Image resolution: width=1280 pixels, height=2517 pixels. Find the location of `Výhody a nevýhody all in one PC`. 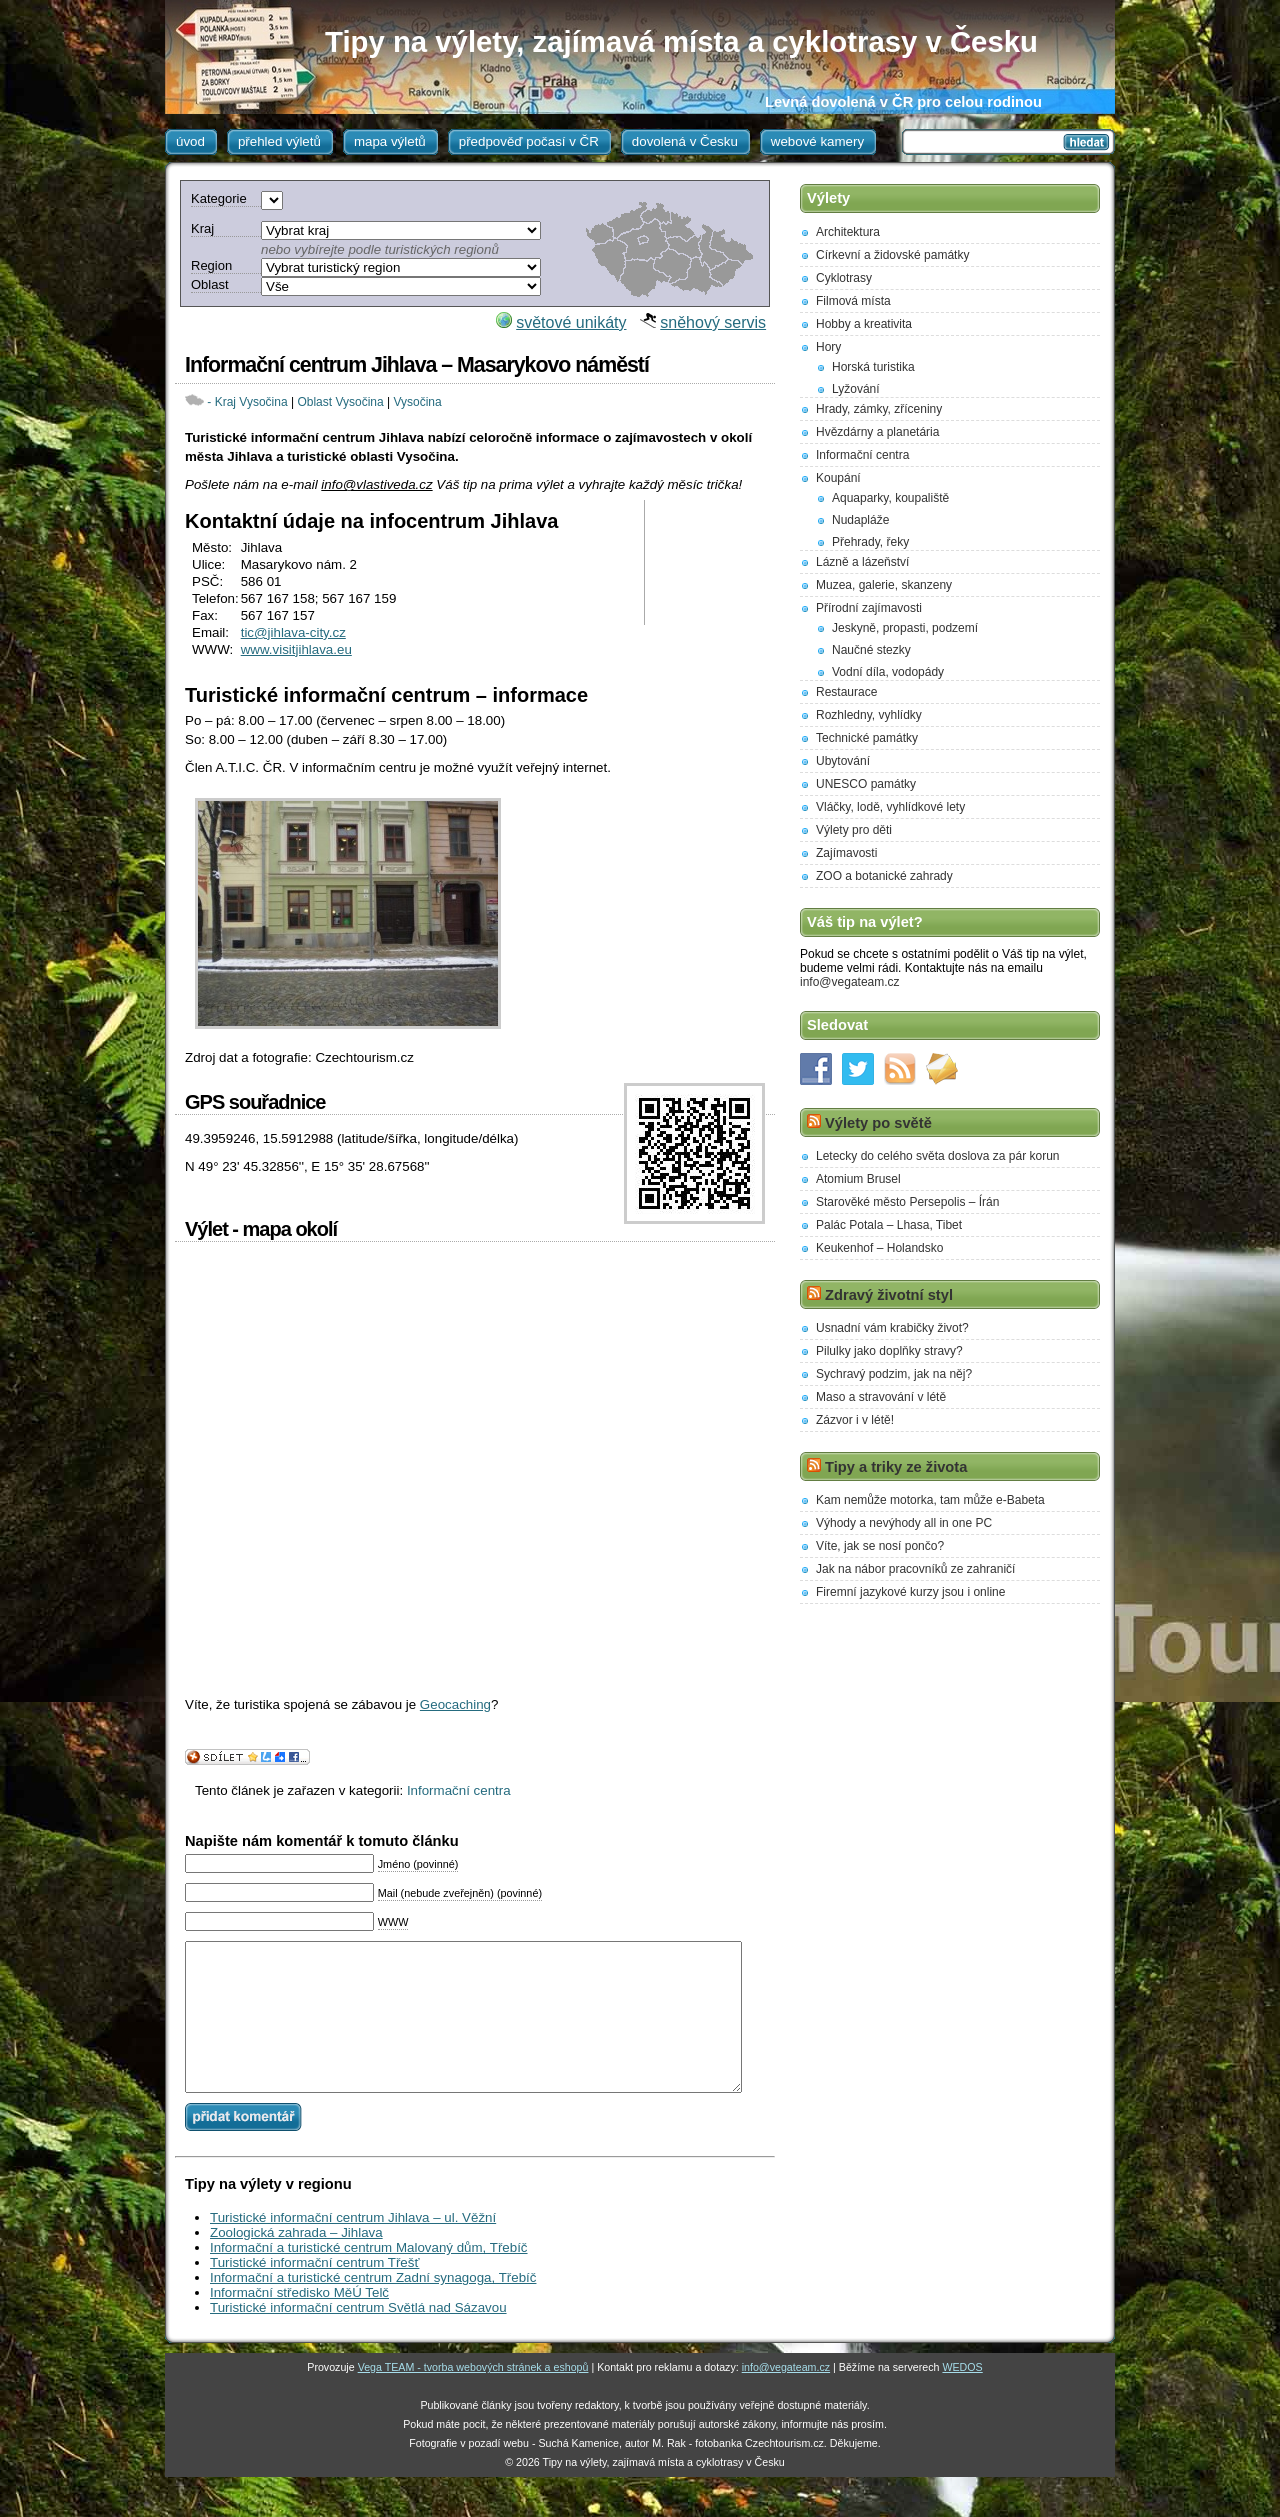

Výhody a nevýhody all in one PC is located at coordinates (904, 1523).